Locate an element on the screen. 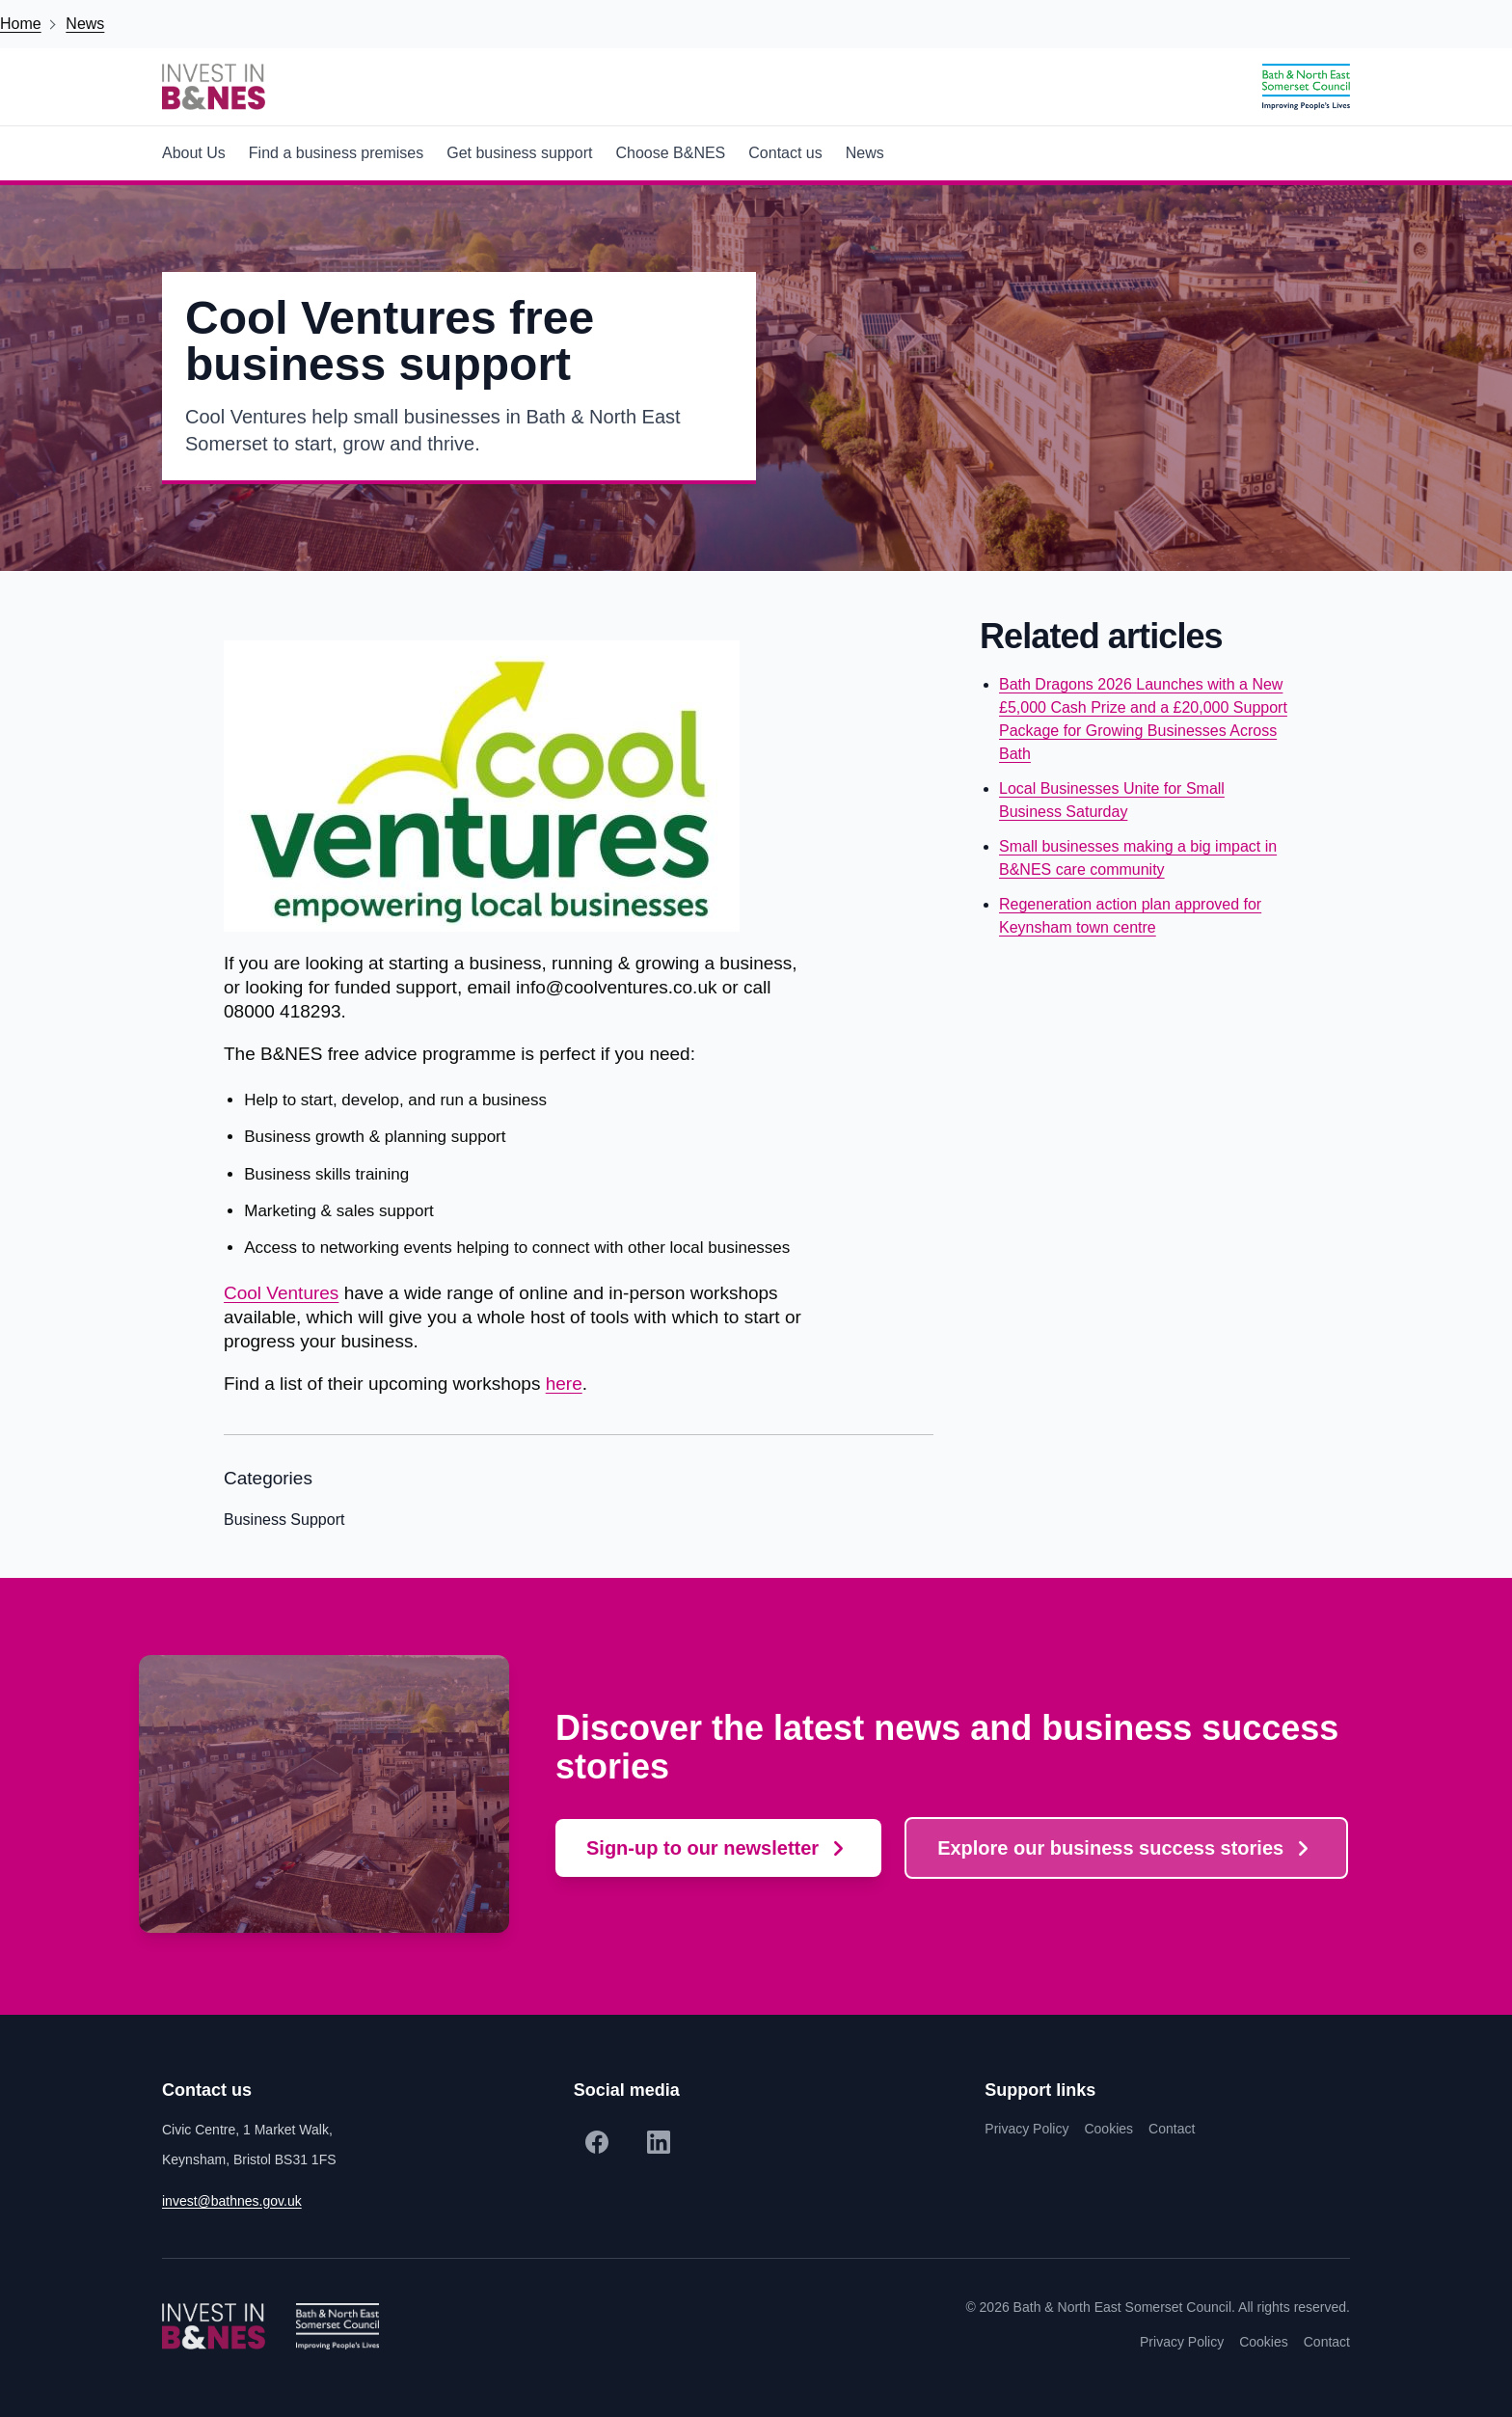 This screenshot has height=2417, width=1512. Sign-up to our newsletter is located at coordinates (702, 1848).